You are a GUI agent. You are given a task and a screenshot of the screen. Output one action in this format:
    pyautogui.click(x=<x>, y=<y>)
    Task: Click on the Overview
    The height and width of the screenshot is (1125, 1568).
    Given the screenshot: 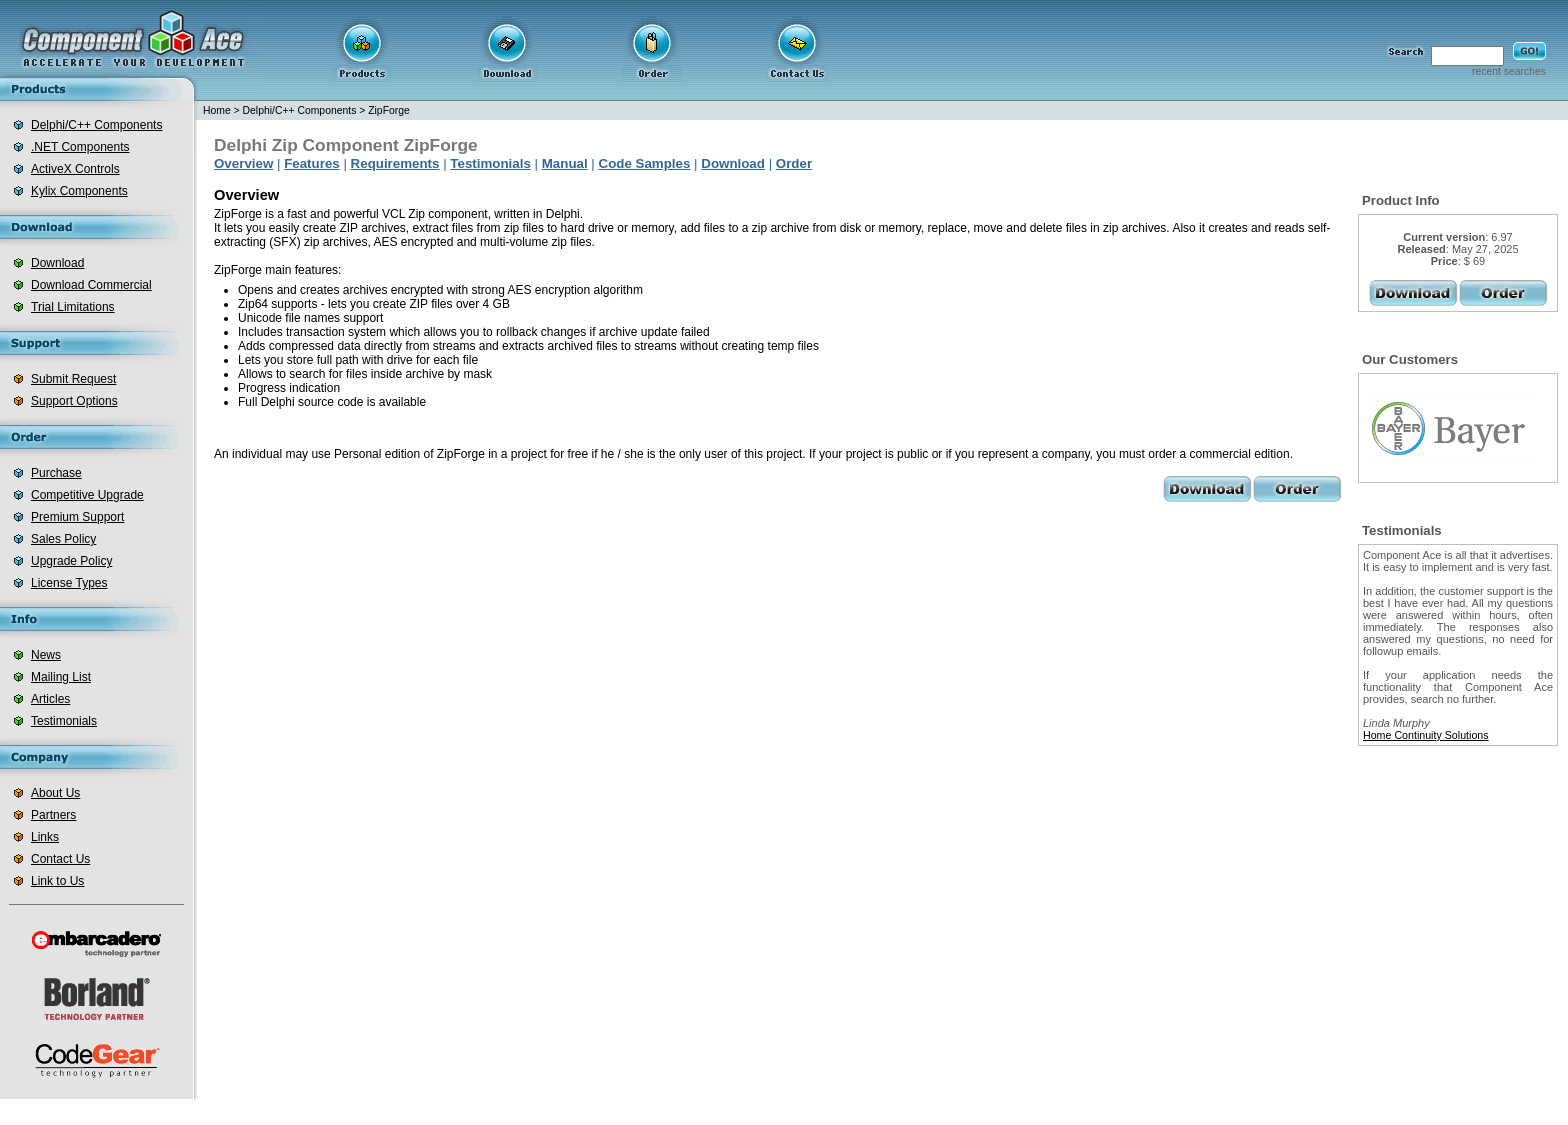 What is the action you would take?
    pyautogui.click(x=243, y=163)
    